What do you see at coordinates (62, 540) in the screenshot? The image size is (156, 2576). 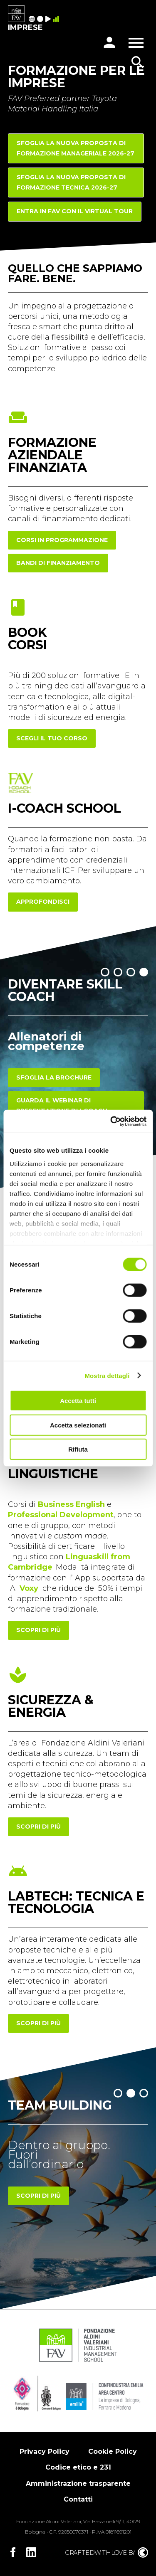 I see `corsi in programmazione` at bounding box center [62, 540].